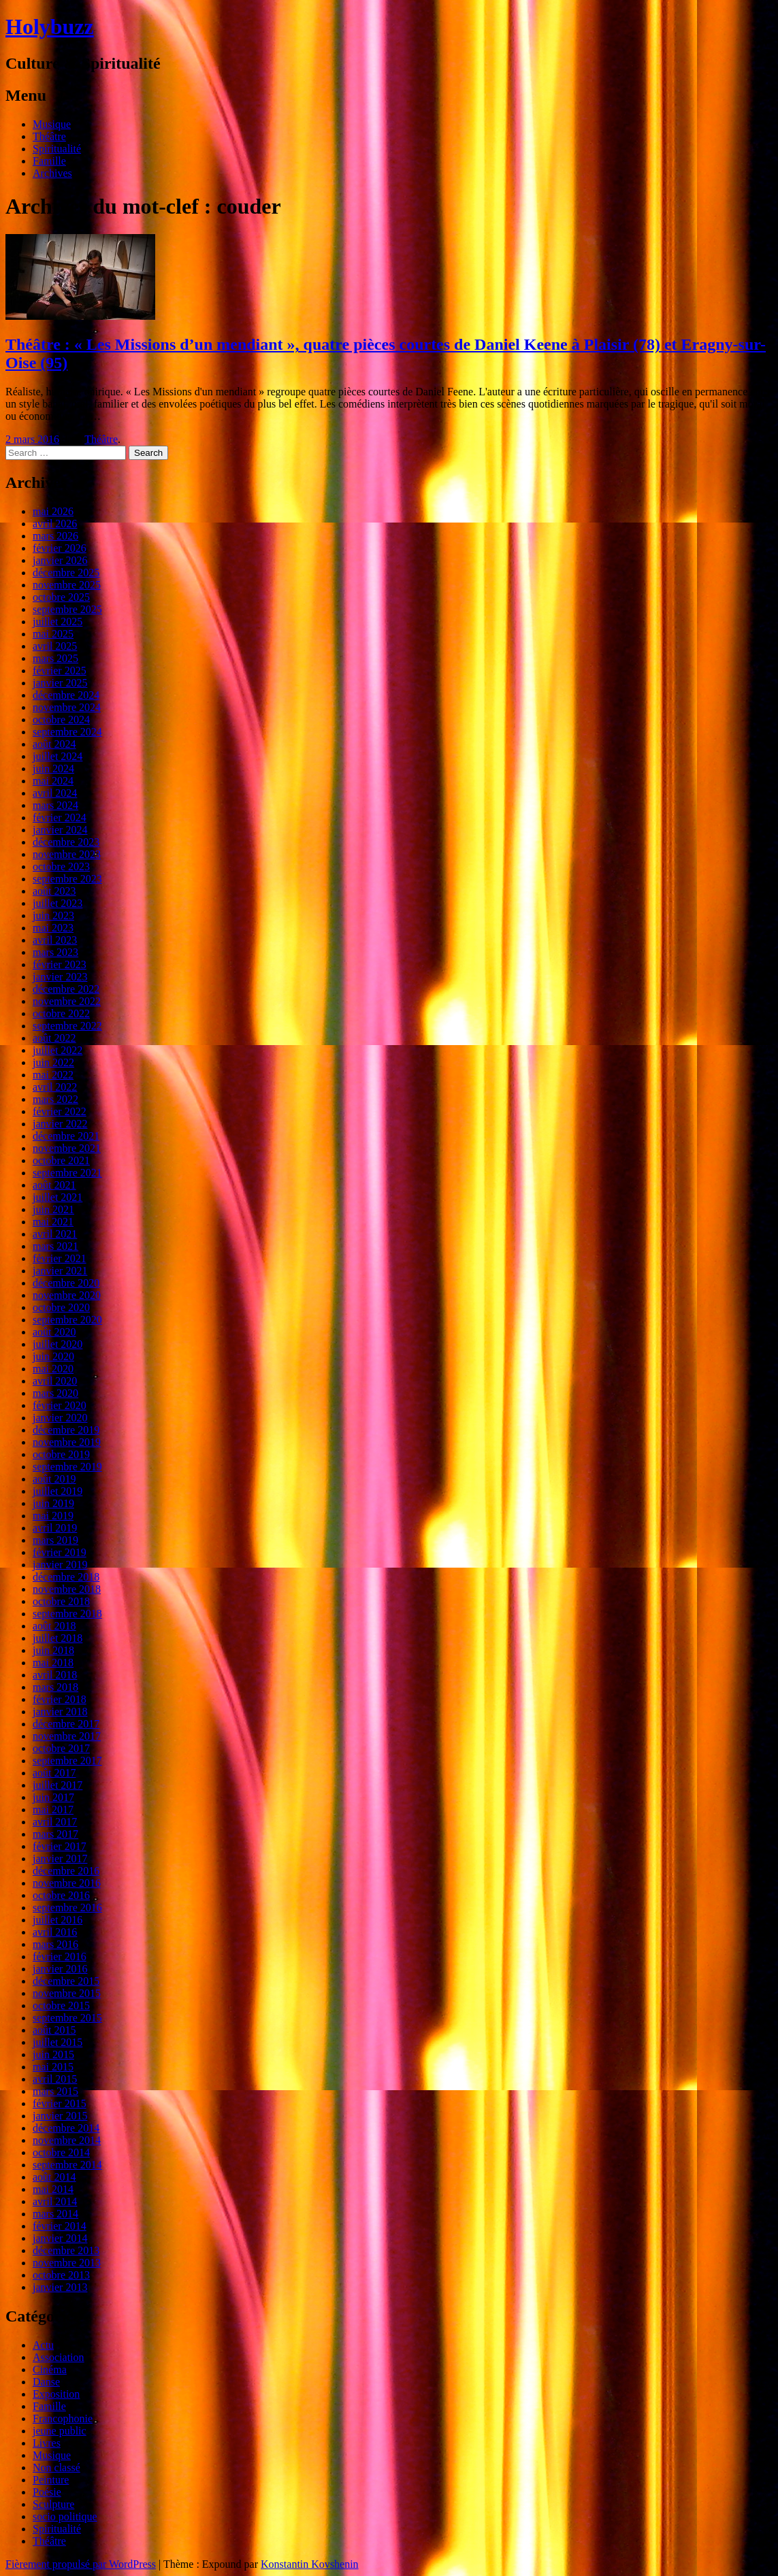  Describe the element at coordinates (61, 1895) in the screenshot. I see `octobre 2016` at that location.